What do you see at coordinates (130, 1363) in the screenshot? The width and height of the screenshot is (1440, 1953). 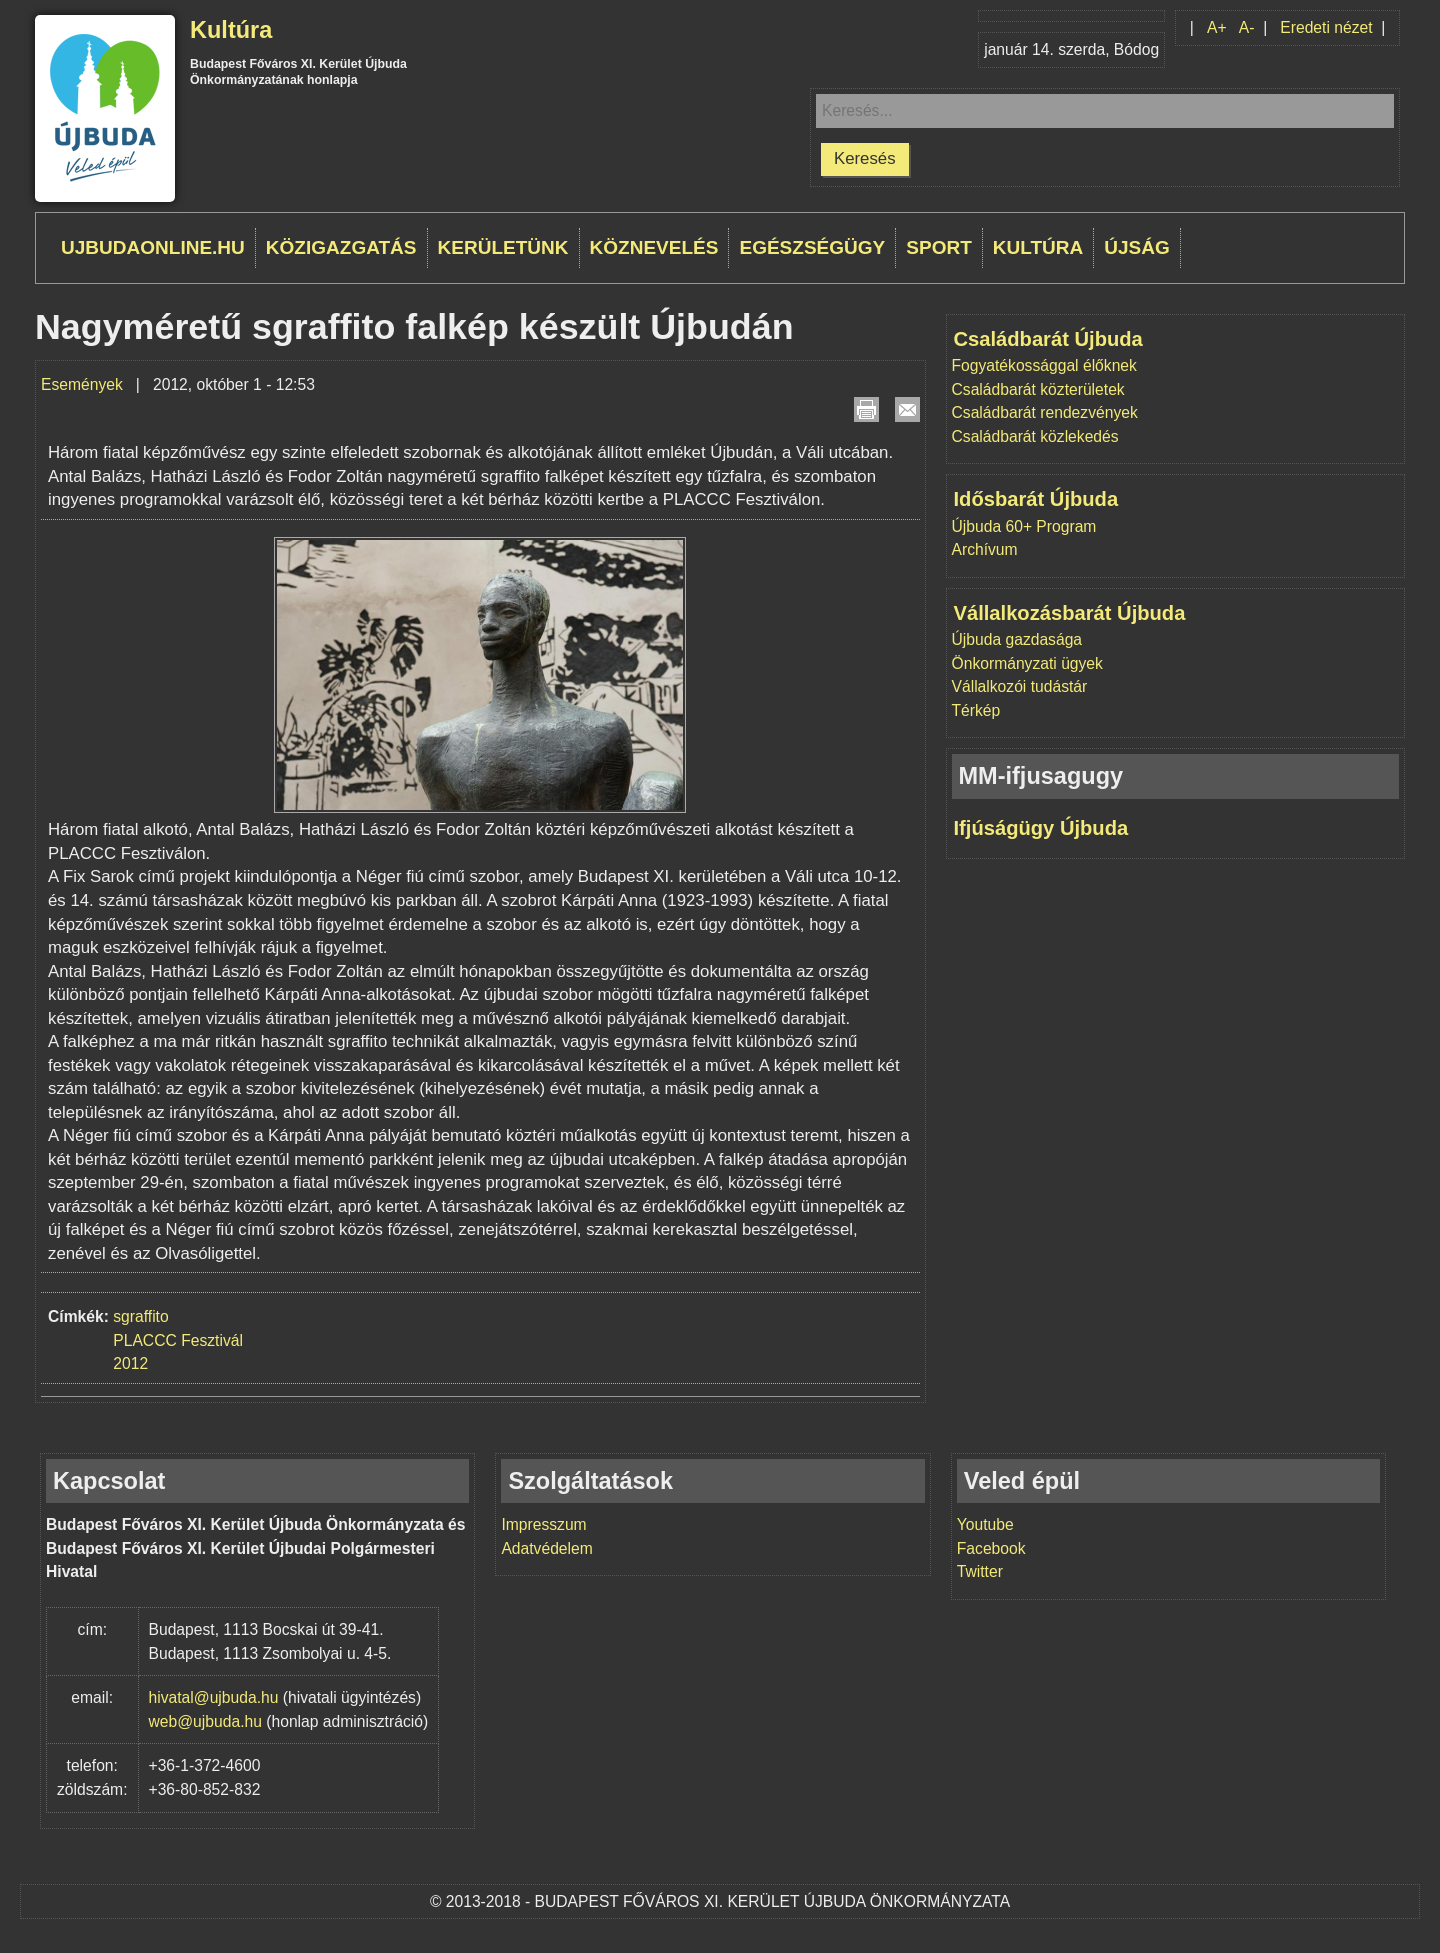 I see `2012` at bounding box center [130, 1363].